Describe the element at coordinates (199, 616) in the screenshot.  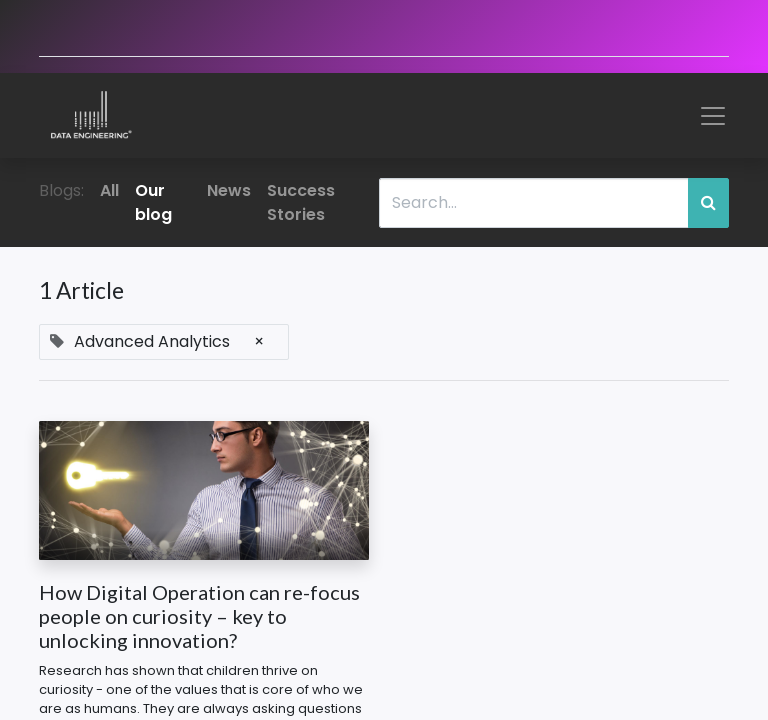
I see `How Digital Operation can re-focus people on curiosity – key to unlocking innovation?` at that location.